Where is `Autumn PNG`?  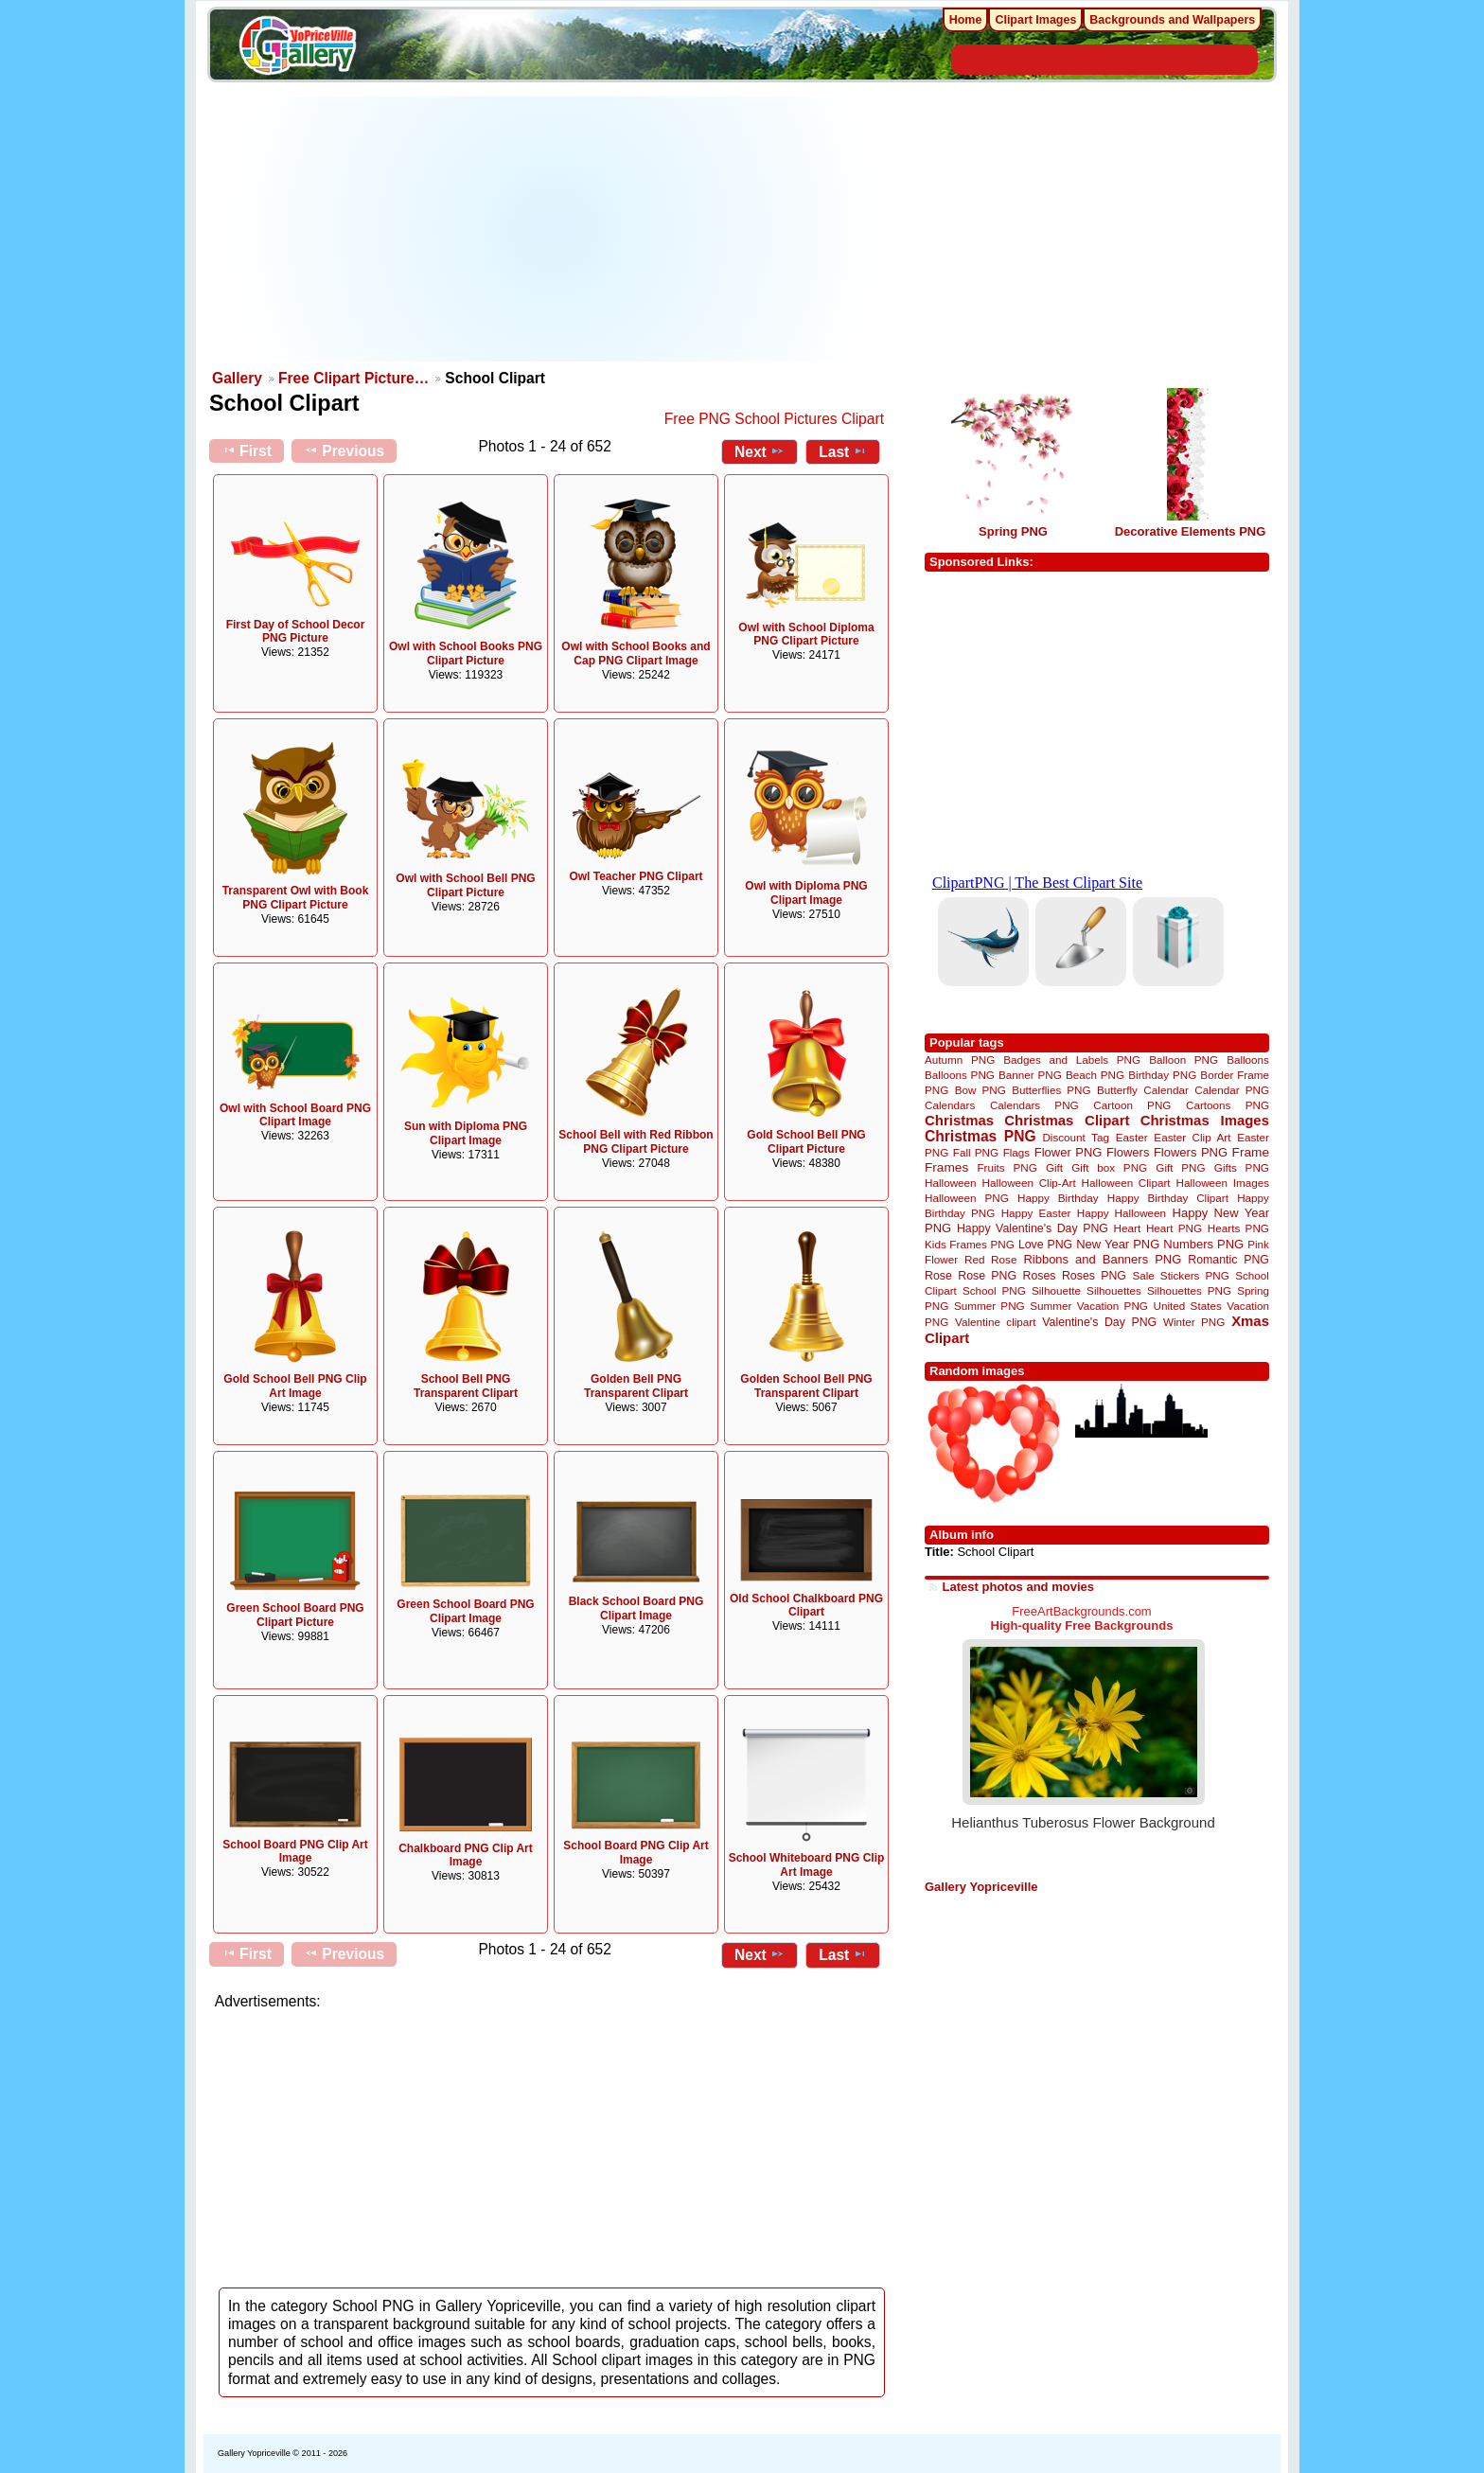
Autumn PNG is located at coordinates (960, 1059).